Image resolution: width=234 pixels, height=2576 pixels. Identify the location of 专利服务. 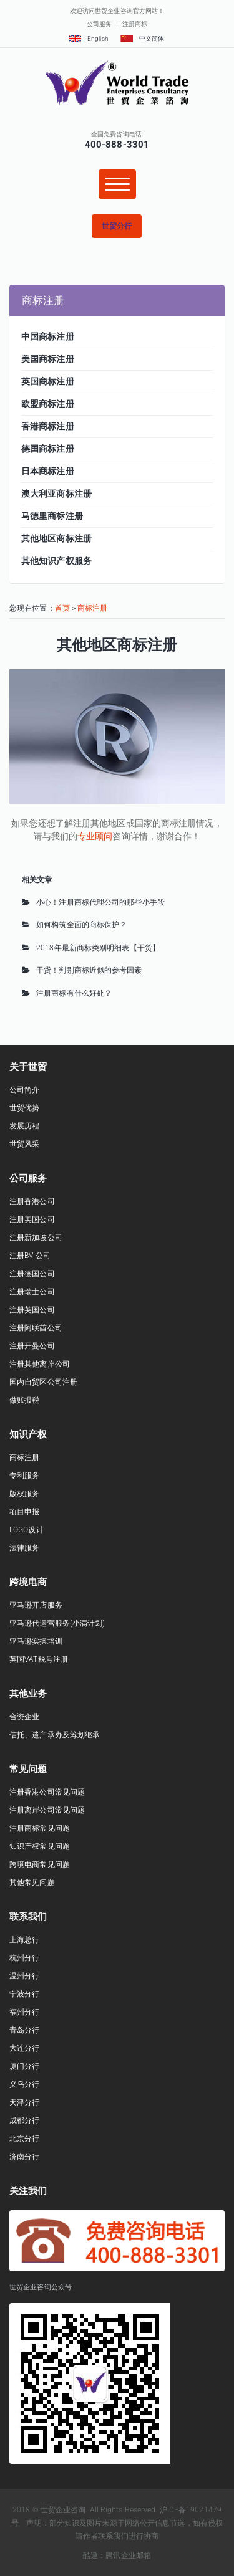
(24, 1475).